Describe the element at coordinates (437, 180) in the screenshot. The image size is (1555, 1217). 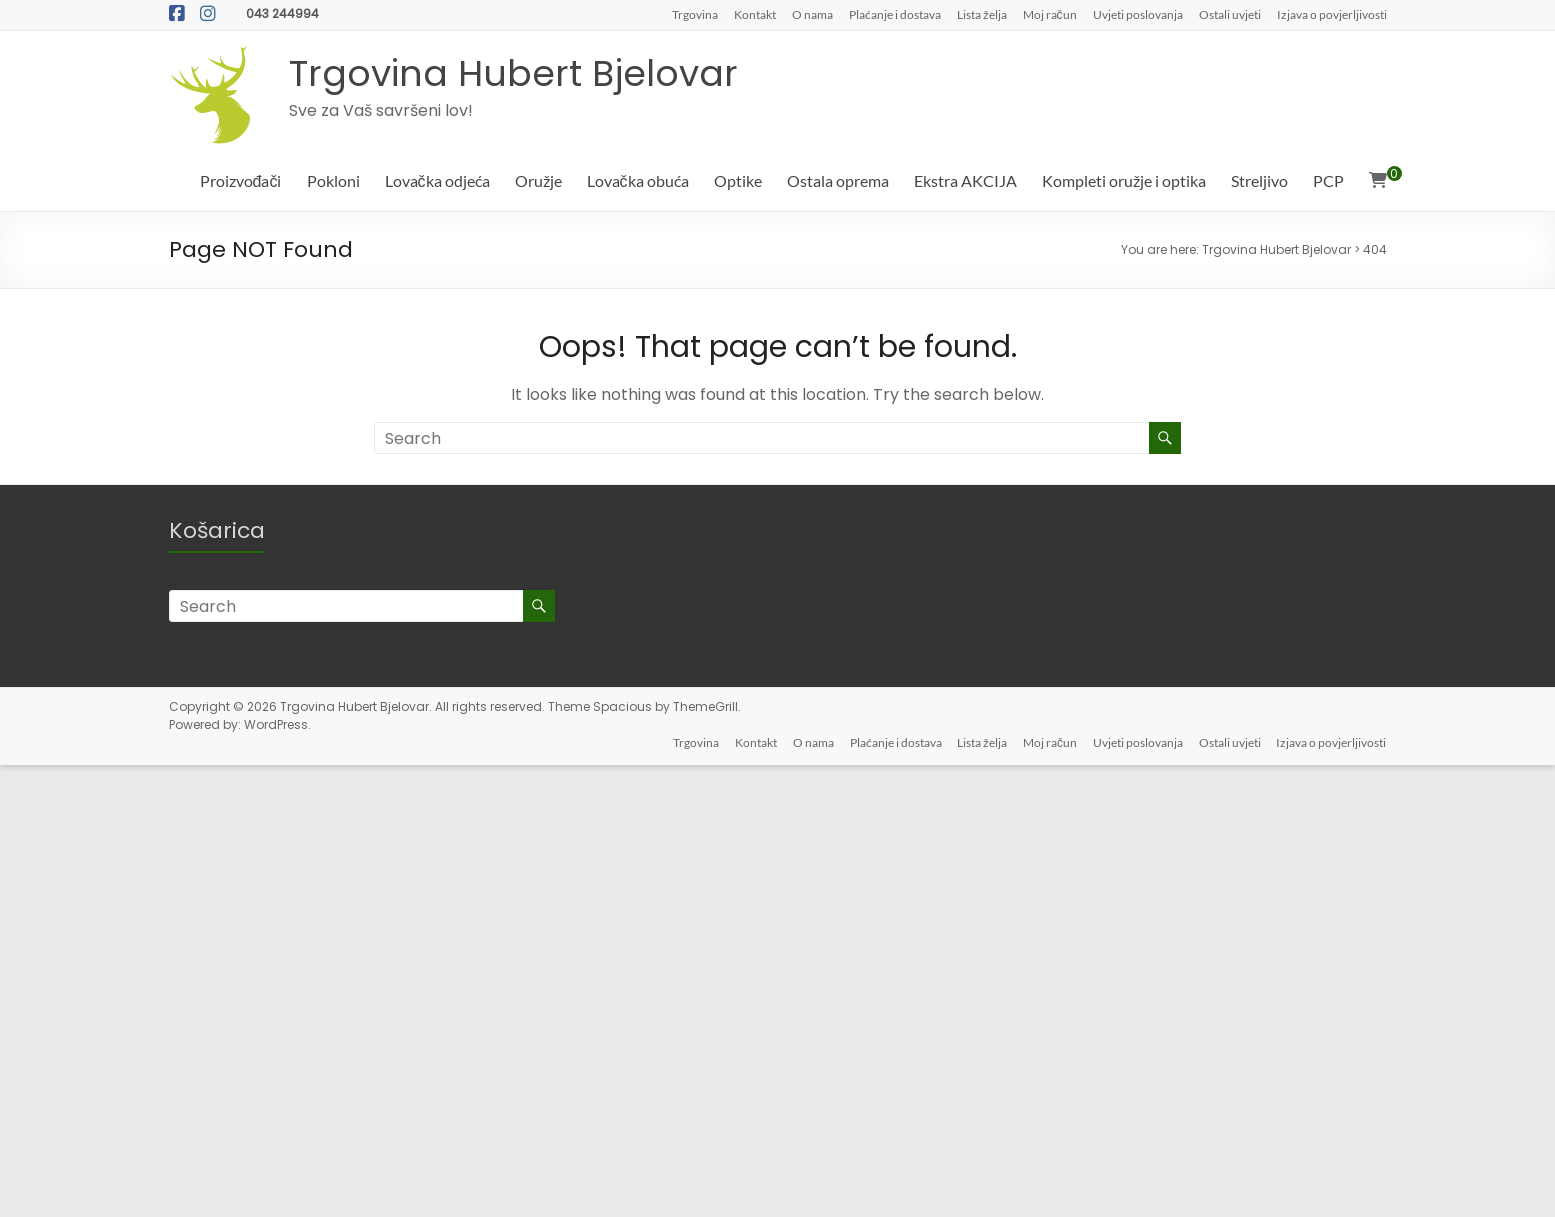
I see `Lovačka odjeća` at that location.